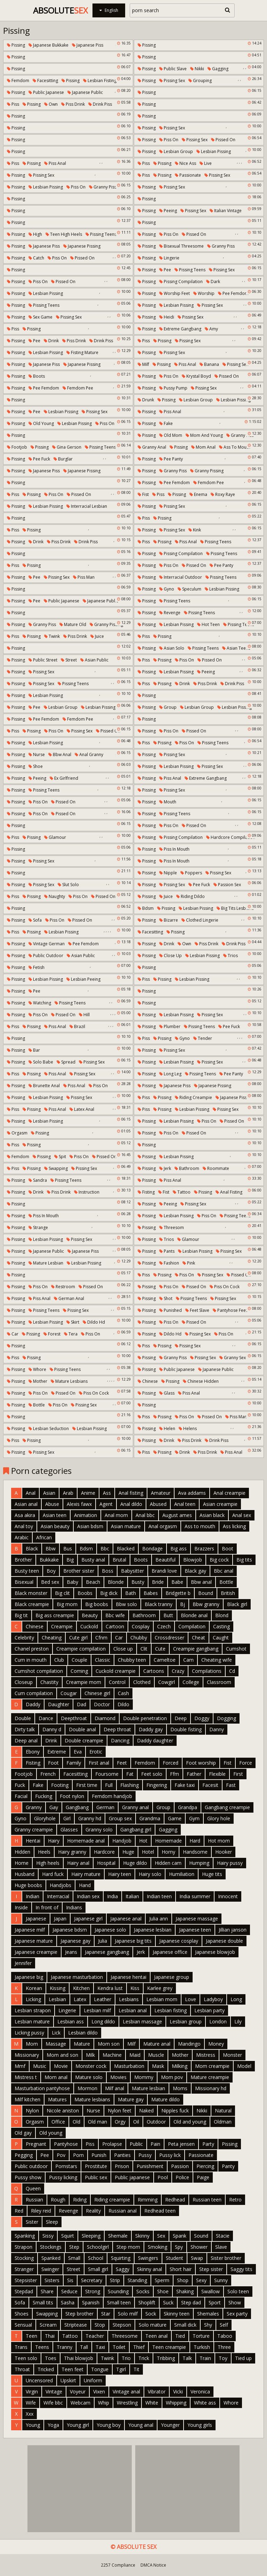 This screenshot has height=2576, width=267. Describe the element at coordinates (78, 1570) in the screenshot. I see `Brother sister` at that location.